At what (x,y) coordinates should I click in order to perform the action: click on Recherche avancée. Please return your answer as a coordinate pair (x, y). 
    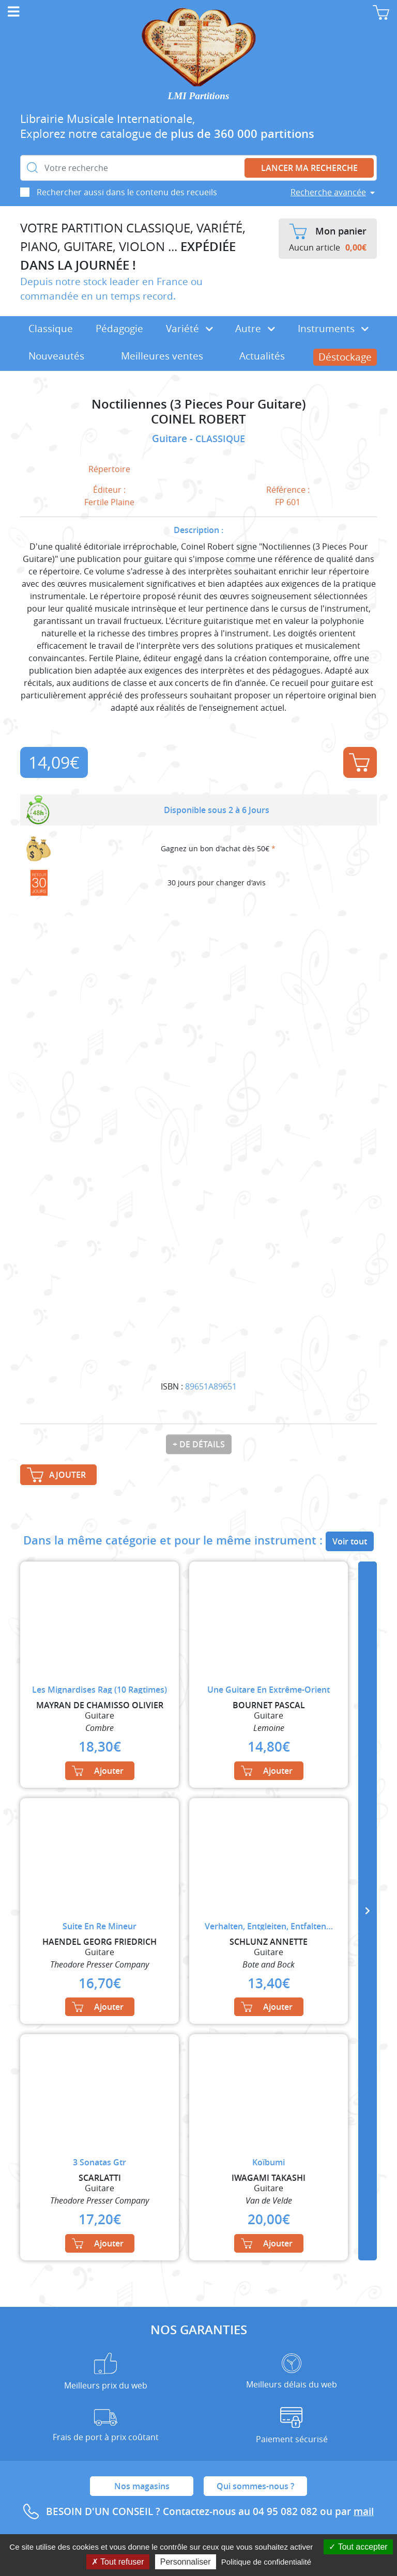
    Looking at the image, I should click on (328, 192).